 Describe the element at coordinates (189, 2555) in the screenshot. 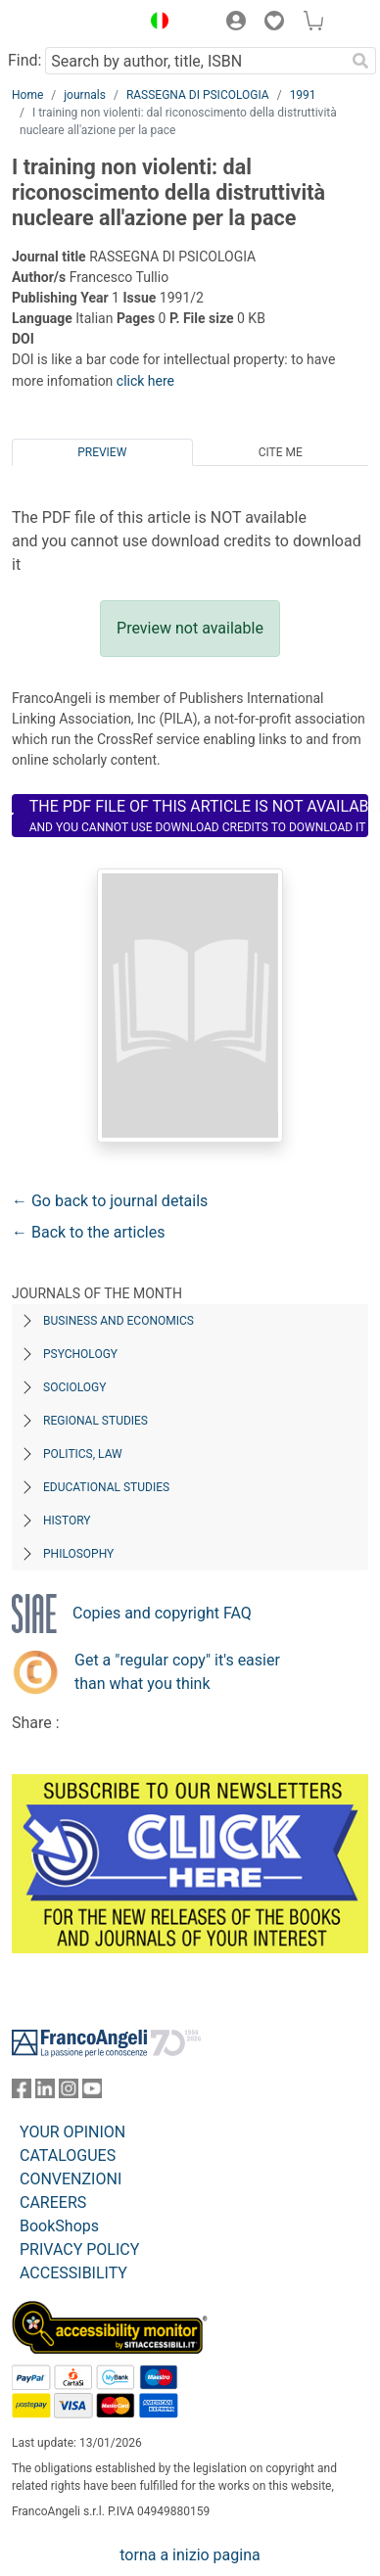

I see `torna a inizio pagina` at that location.